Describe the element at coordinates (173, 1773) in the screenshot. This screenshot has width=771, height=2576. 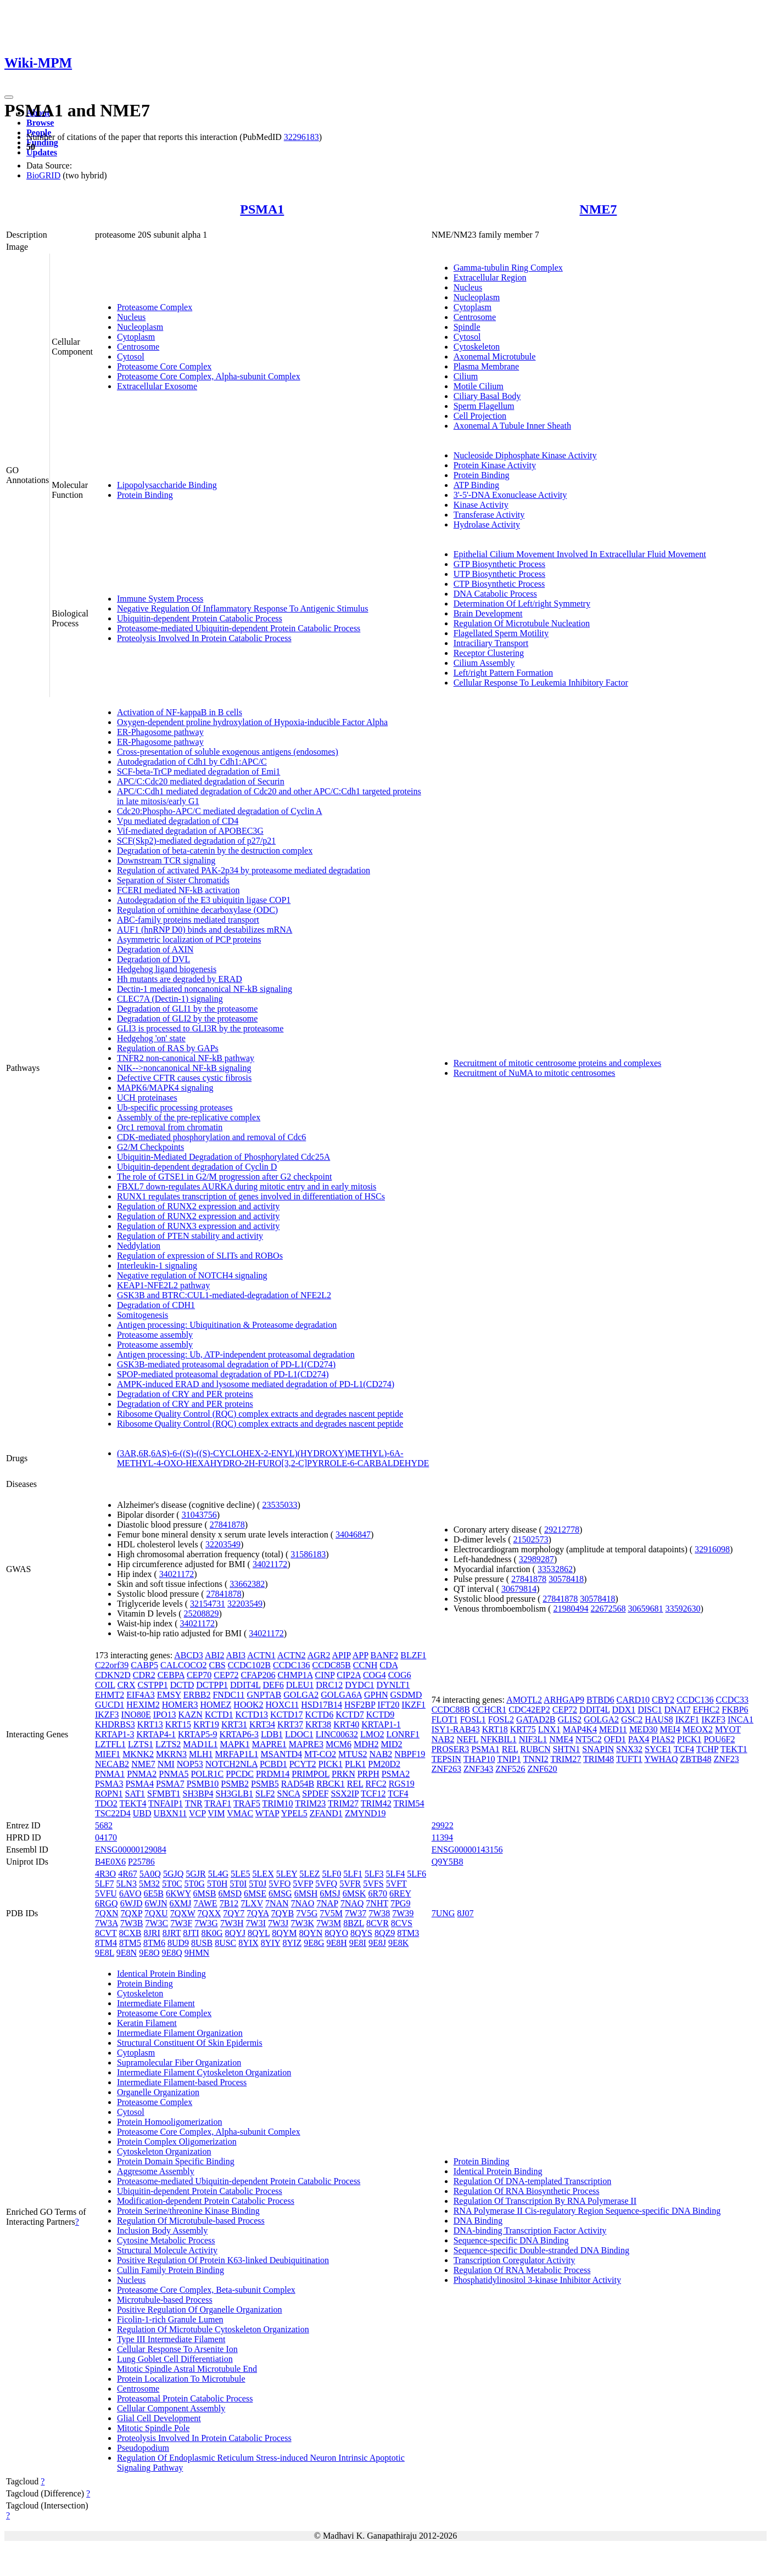
I see `PNMA5` at that location.